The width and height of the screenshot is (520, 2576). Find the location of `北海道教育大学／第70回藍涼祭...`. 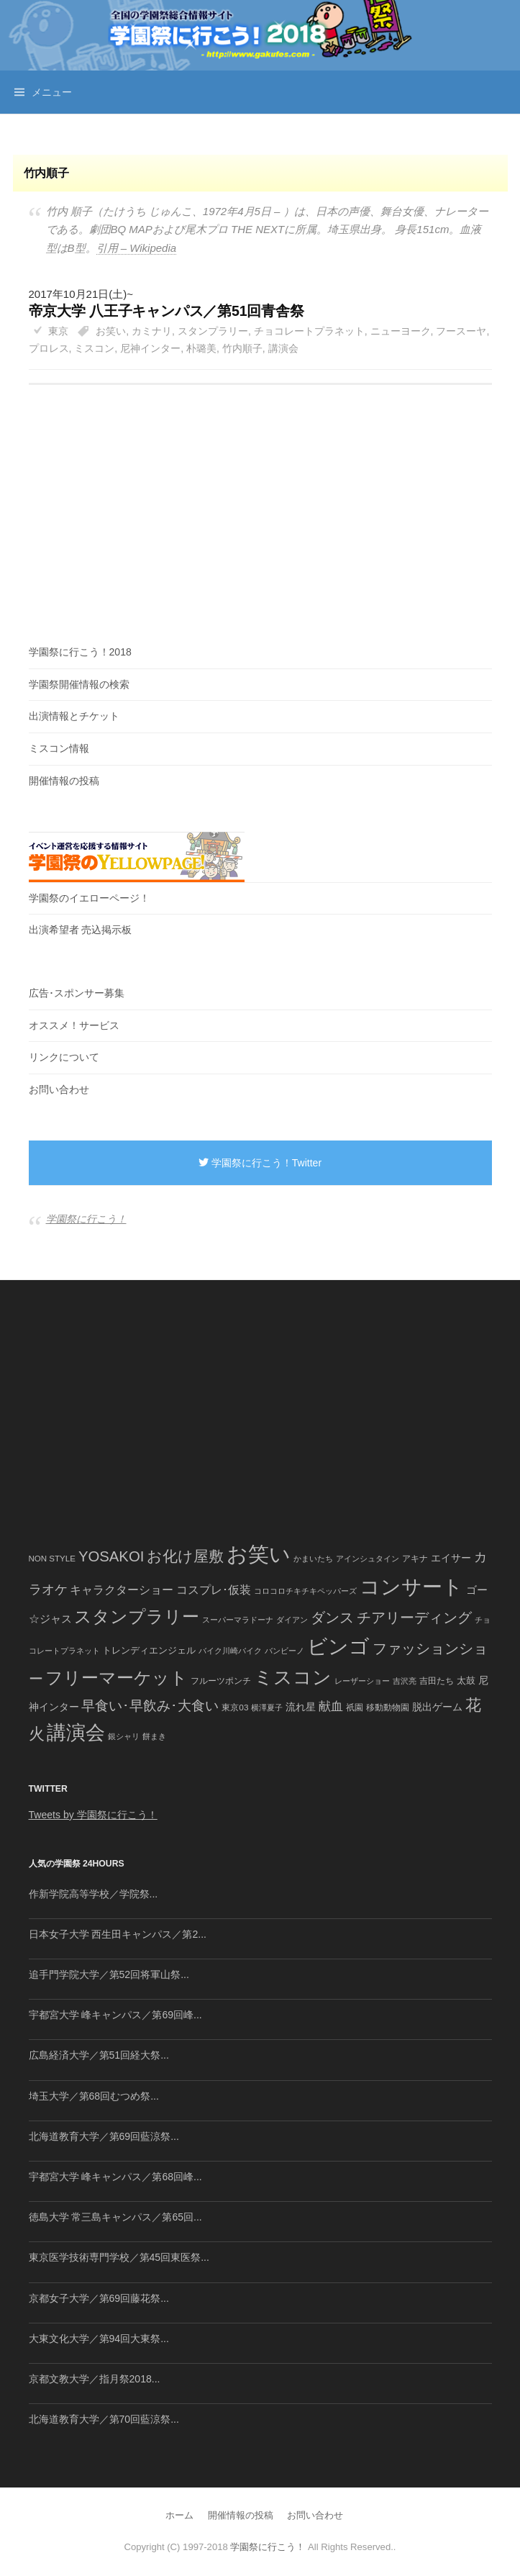

北海道教育大学／第70回藍涼祭... is located at coordinates (104, 2419).